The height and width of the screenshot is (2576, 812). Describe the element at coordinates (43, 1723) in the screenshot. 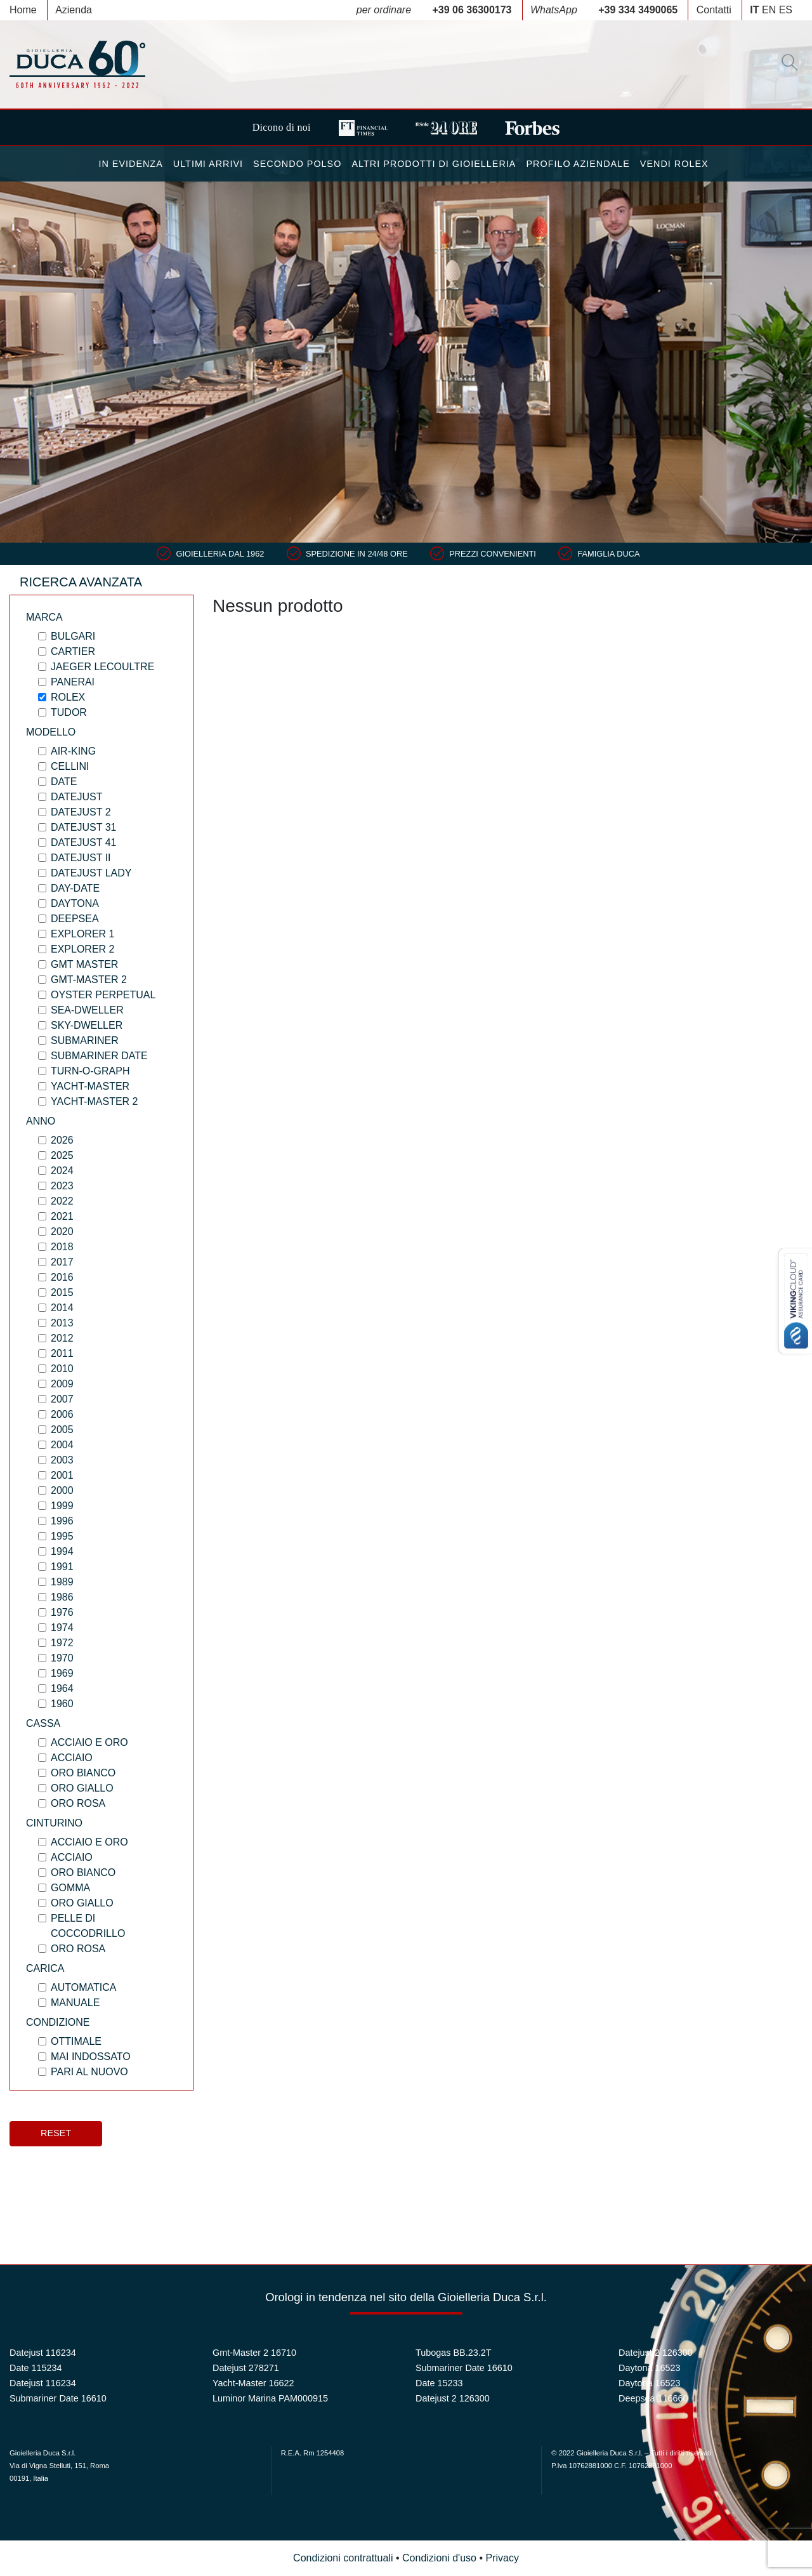

I see `Cassa` at that location.